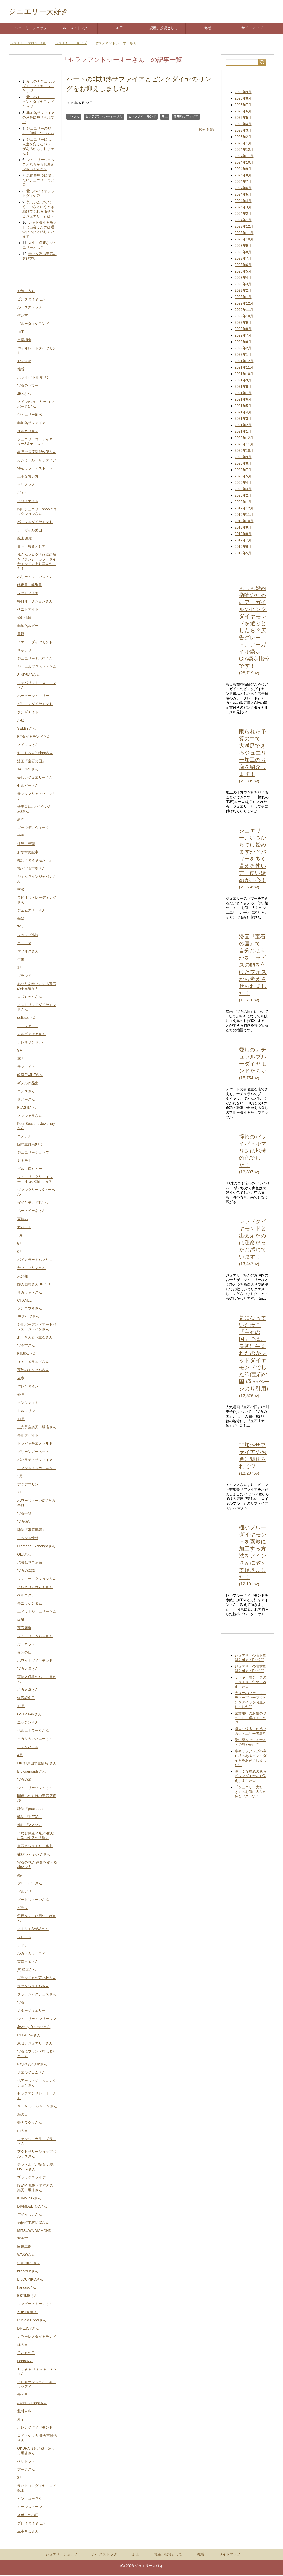 Image resolution: width=283 pixels, height=2576 pixels. Describe the element at coordinates (243, 471) in the screenshot. I see `2020年7月` at that location.